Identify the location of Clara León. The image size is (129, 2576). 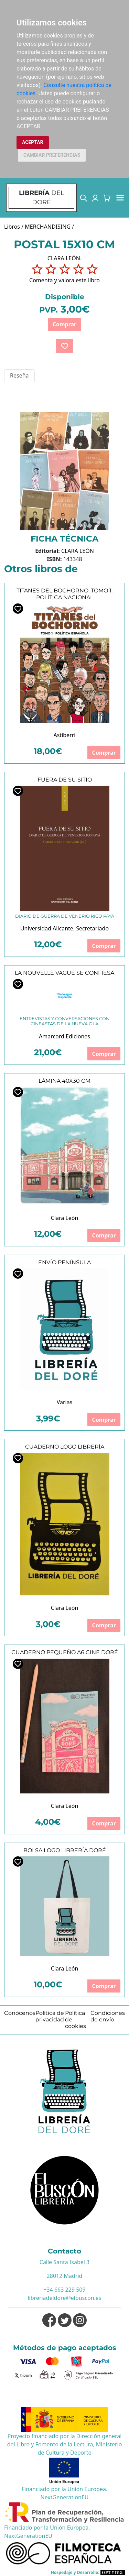
(64, 1218).